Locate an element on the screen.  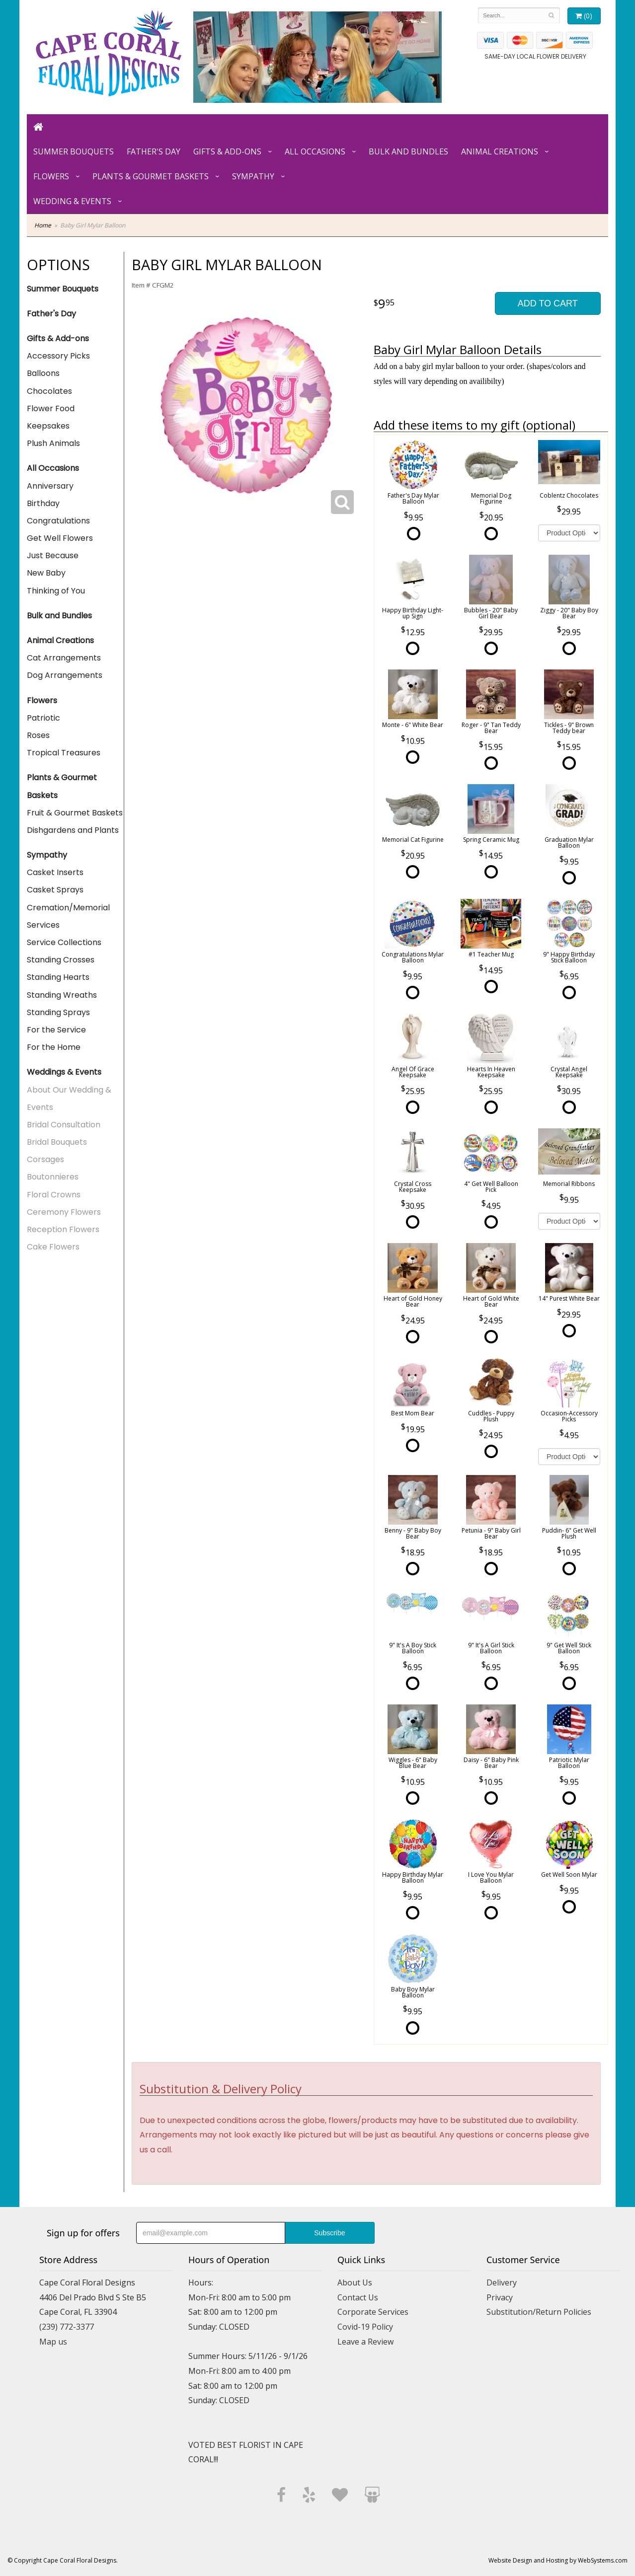
Fruit & Gourmet Baskets is located at coordinates (75, 812).